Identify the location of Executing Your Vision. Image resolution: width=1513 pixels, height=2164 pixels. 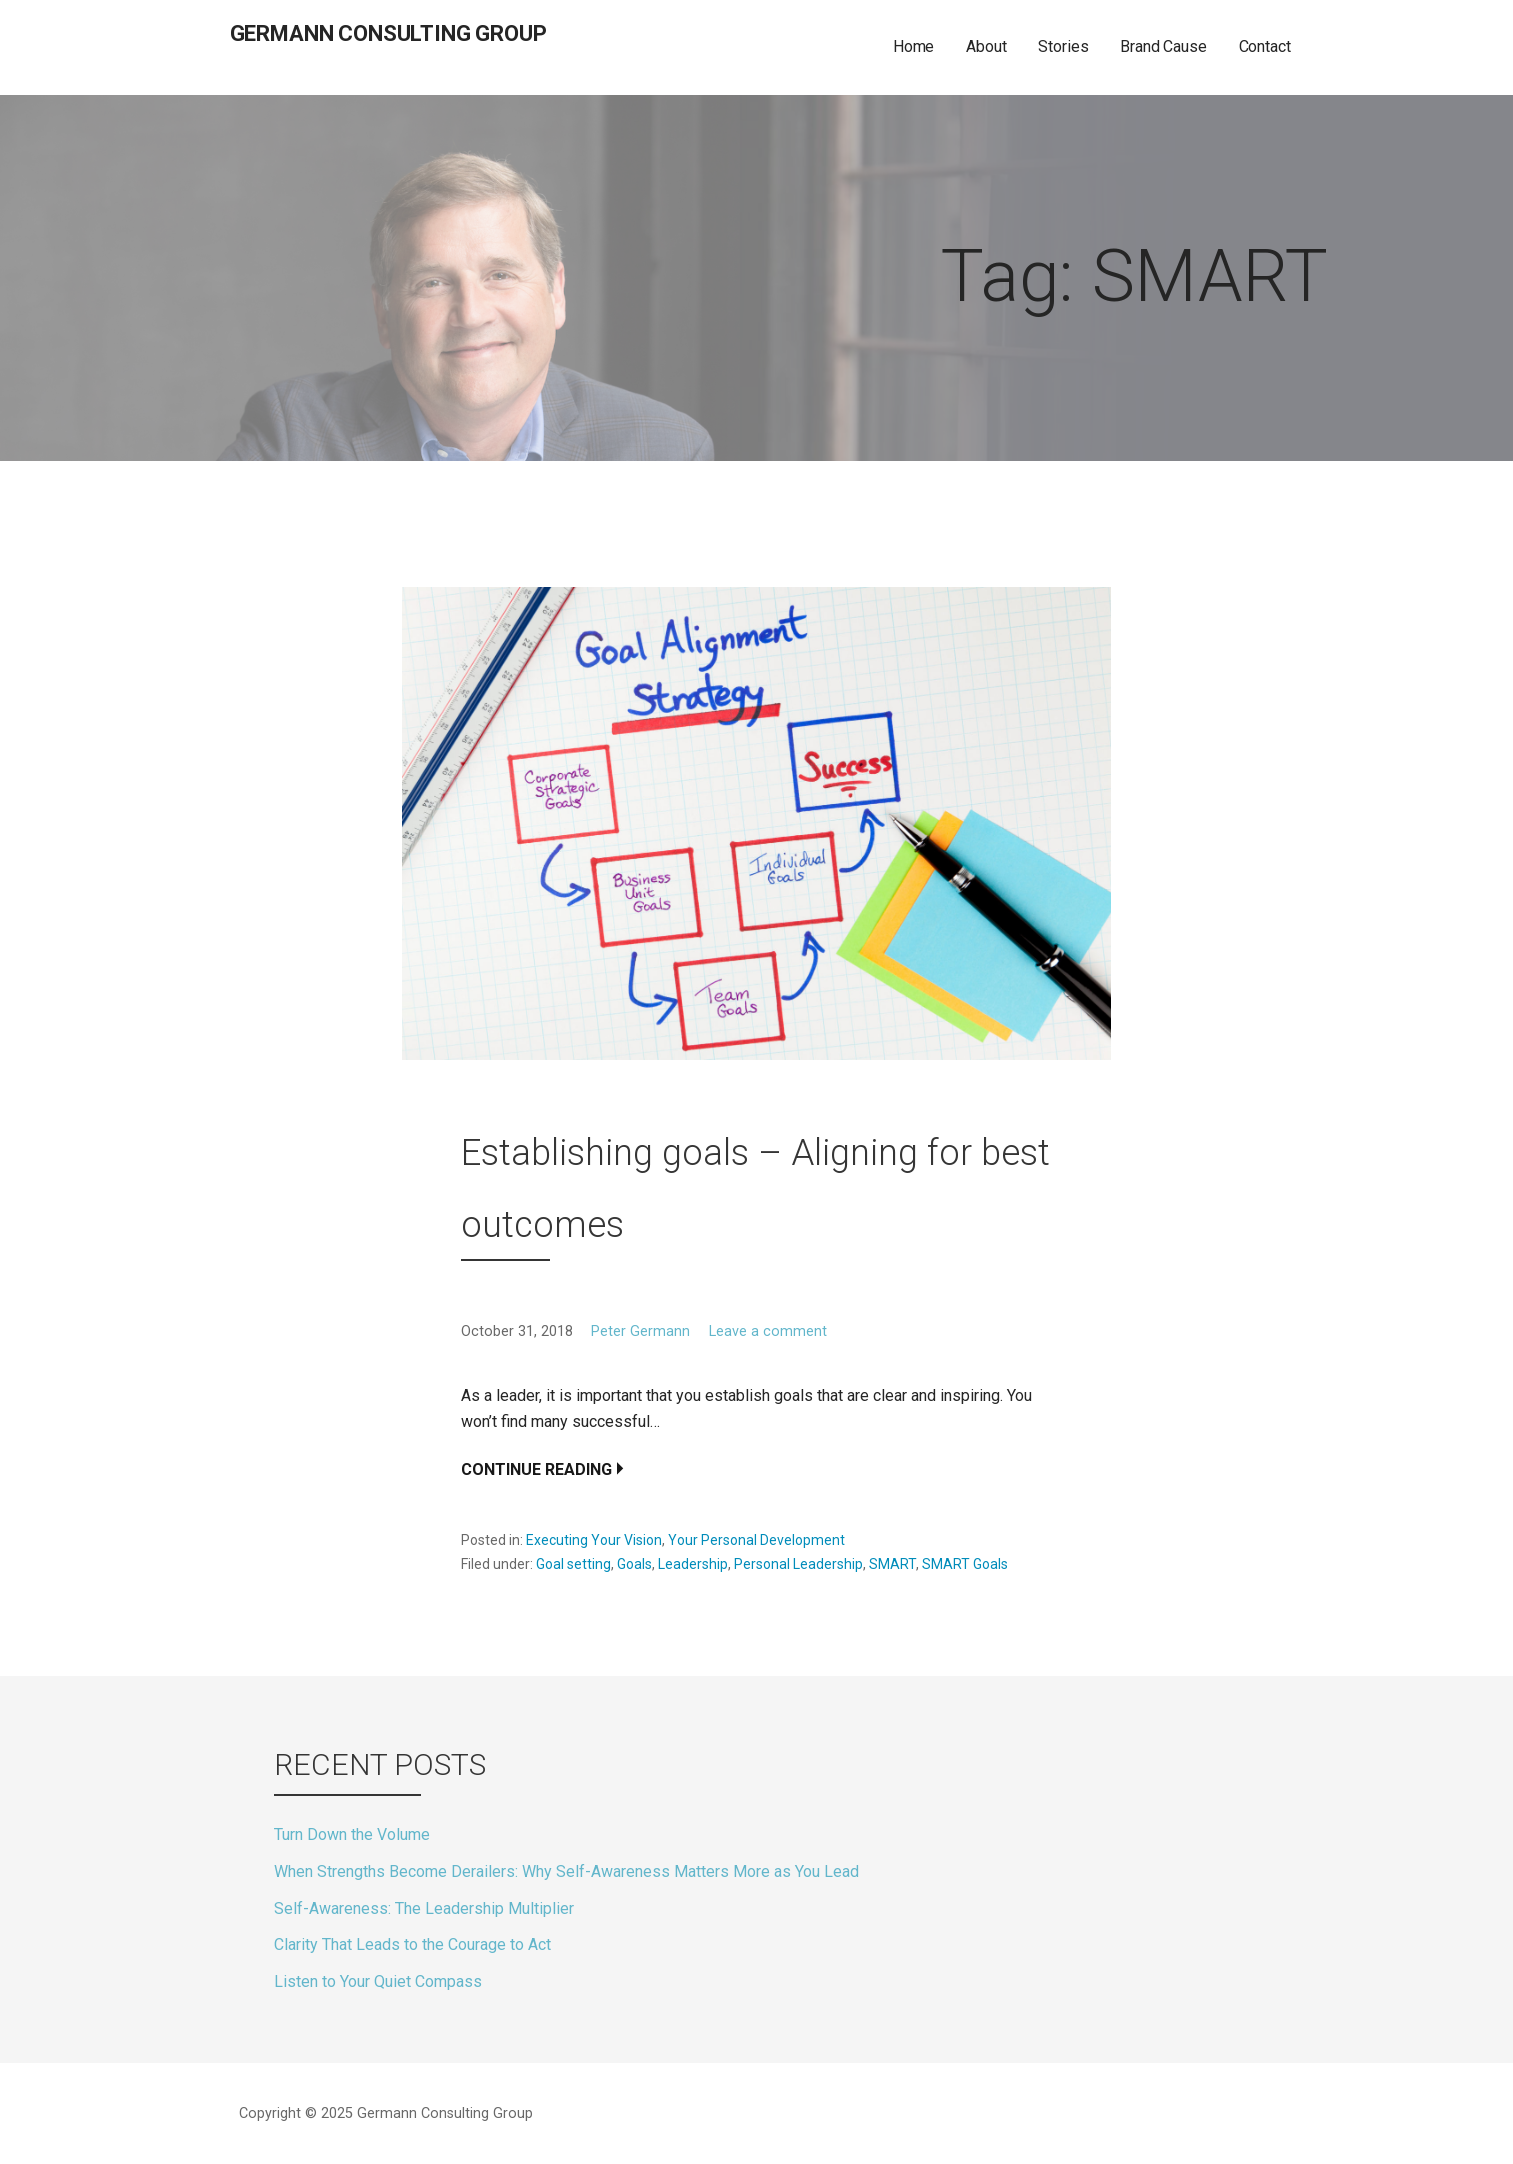
(594, 1540).